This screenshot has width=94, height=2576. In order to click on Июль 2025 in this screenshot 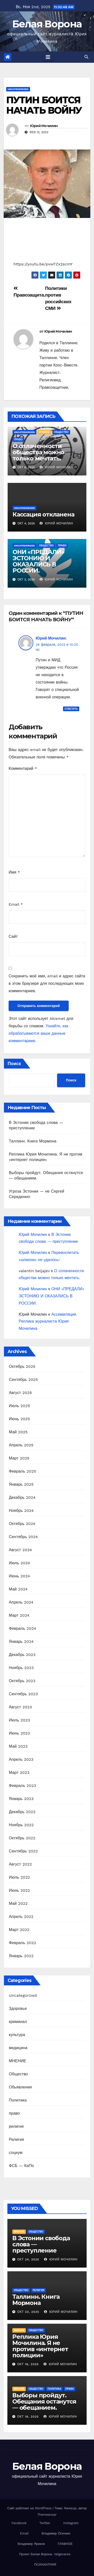, I will do `click(19, 1405)`.